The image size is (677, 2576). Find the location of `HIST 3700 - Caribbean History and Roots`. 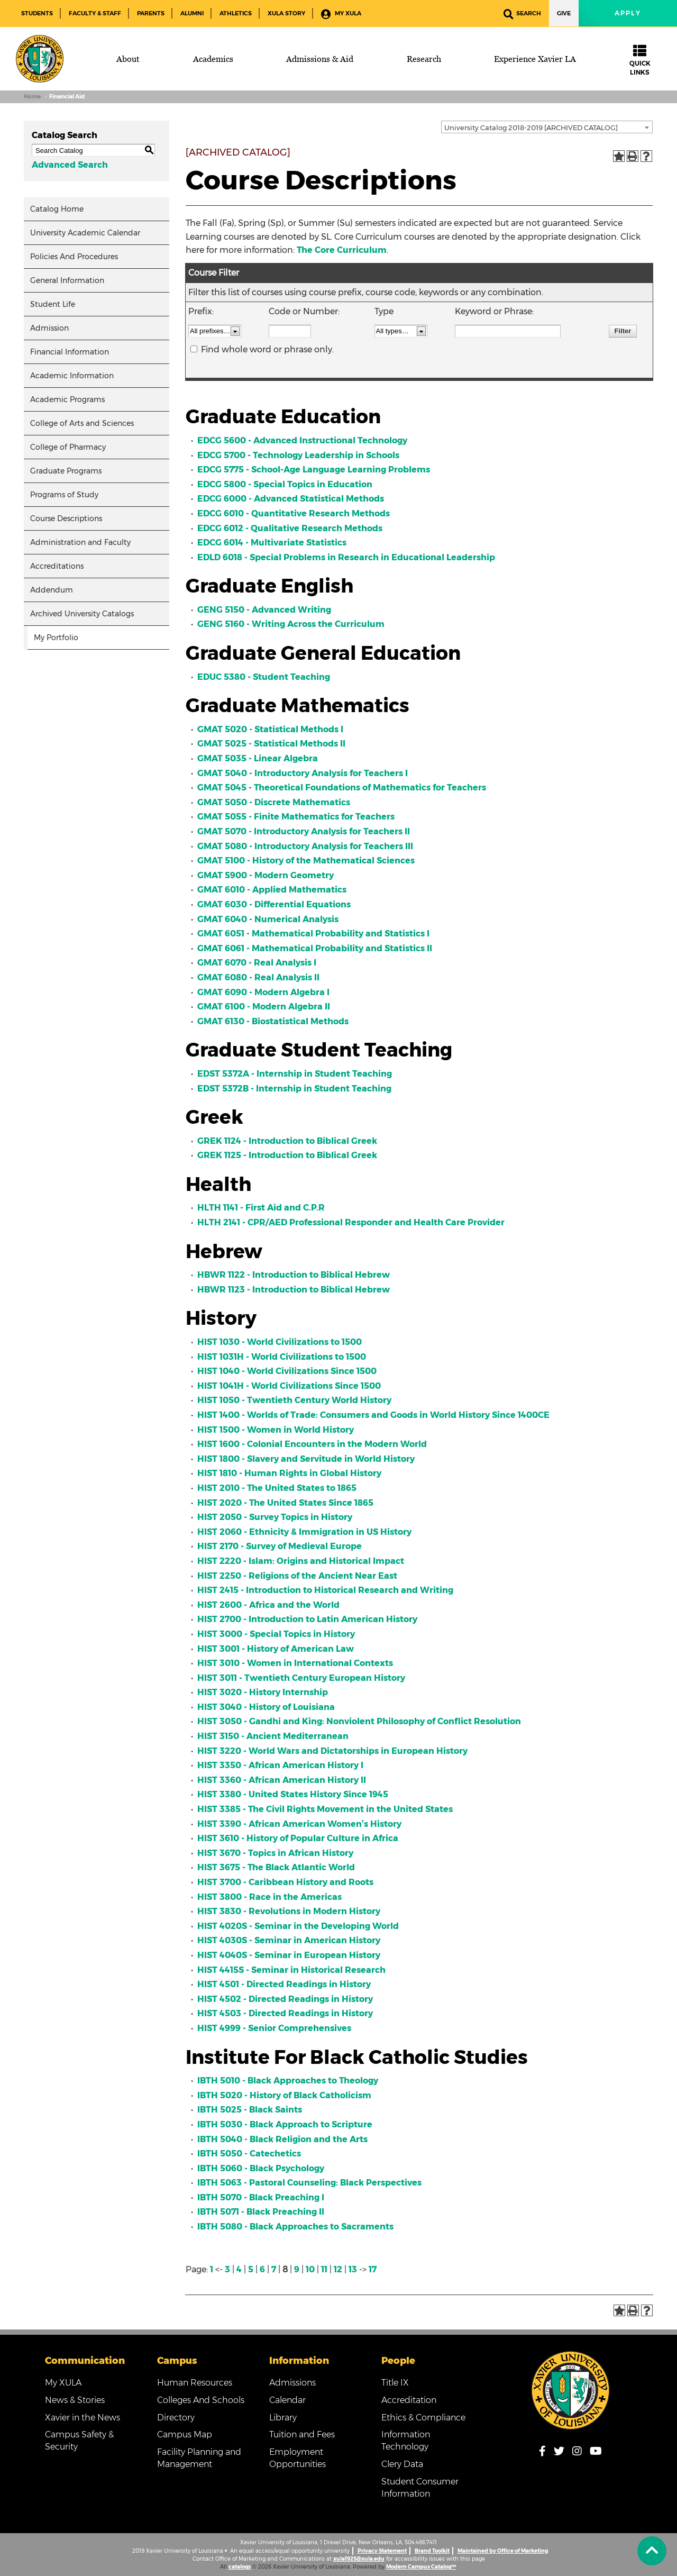

HIST 3700 - Caribbean History and Roots is located at coordinates (285, 1882).